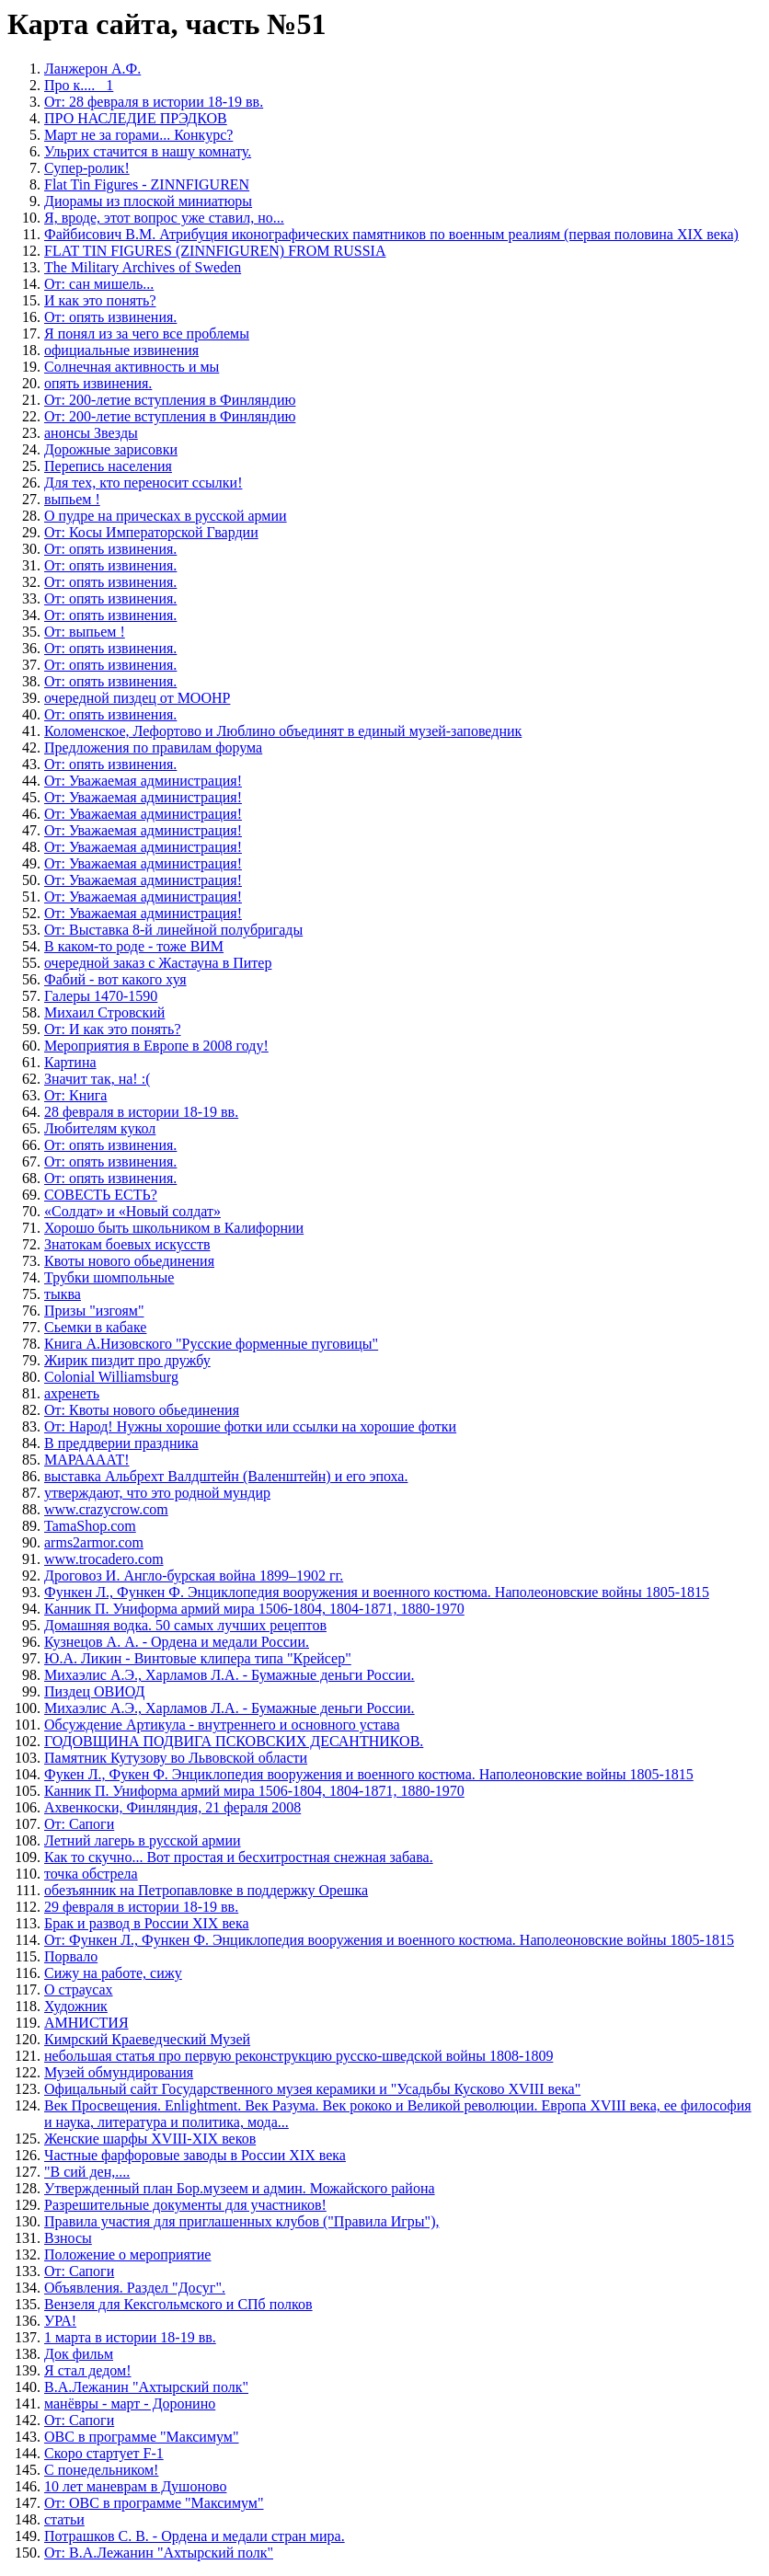 The height and width of the screenshot is (2576, 769). Describe the element at coordinates (135, 2486) in the screenshot. I see `10 лет маневрам в Душоново` at that location.